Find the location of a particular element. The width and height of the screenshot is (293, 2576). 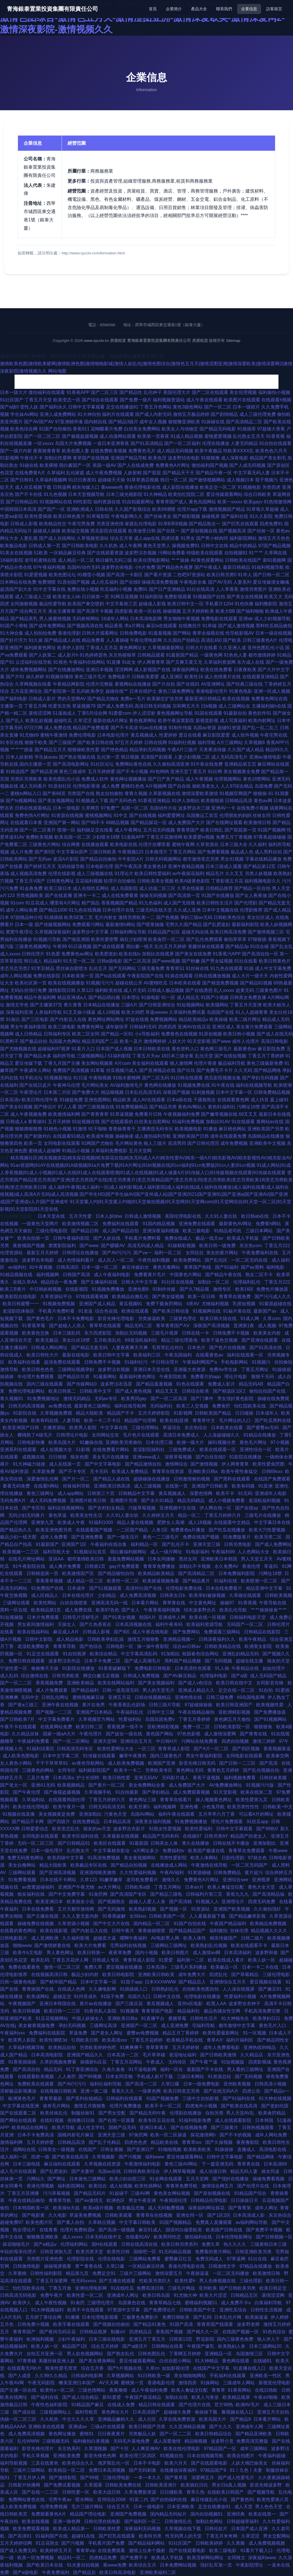

欧美亚洲国产日韩 is located at coordinates (21, 1427).